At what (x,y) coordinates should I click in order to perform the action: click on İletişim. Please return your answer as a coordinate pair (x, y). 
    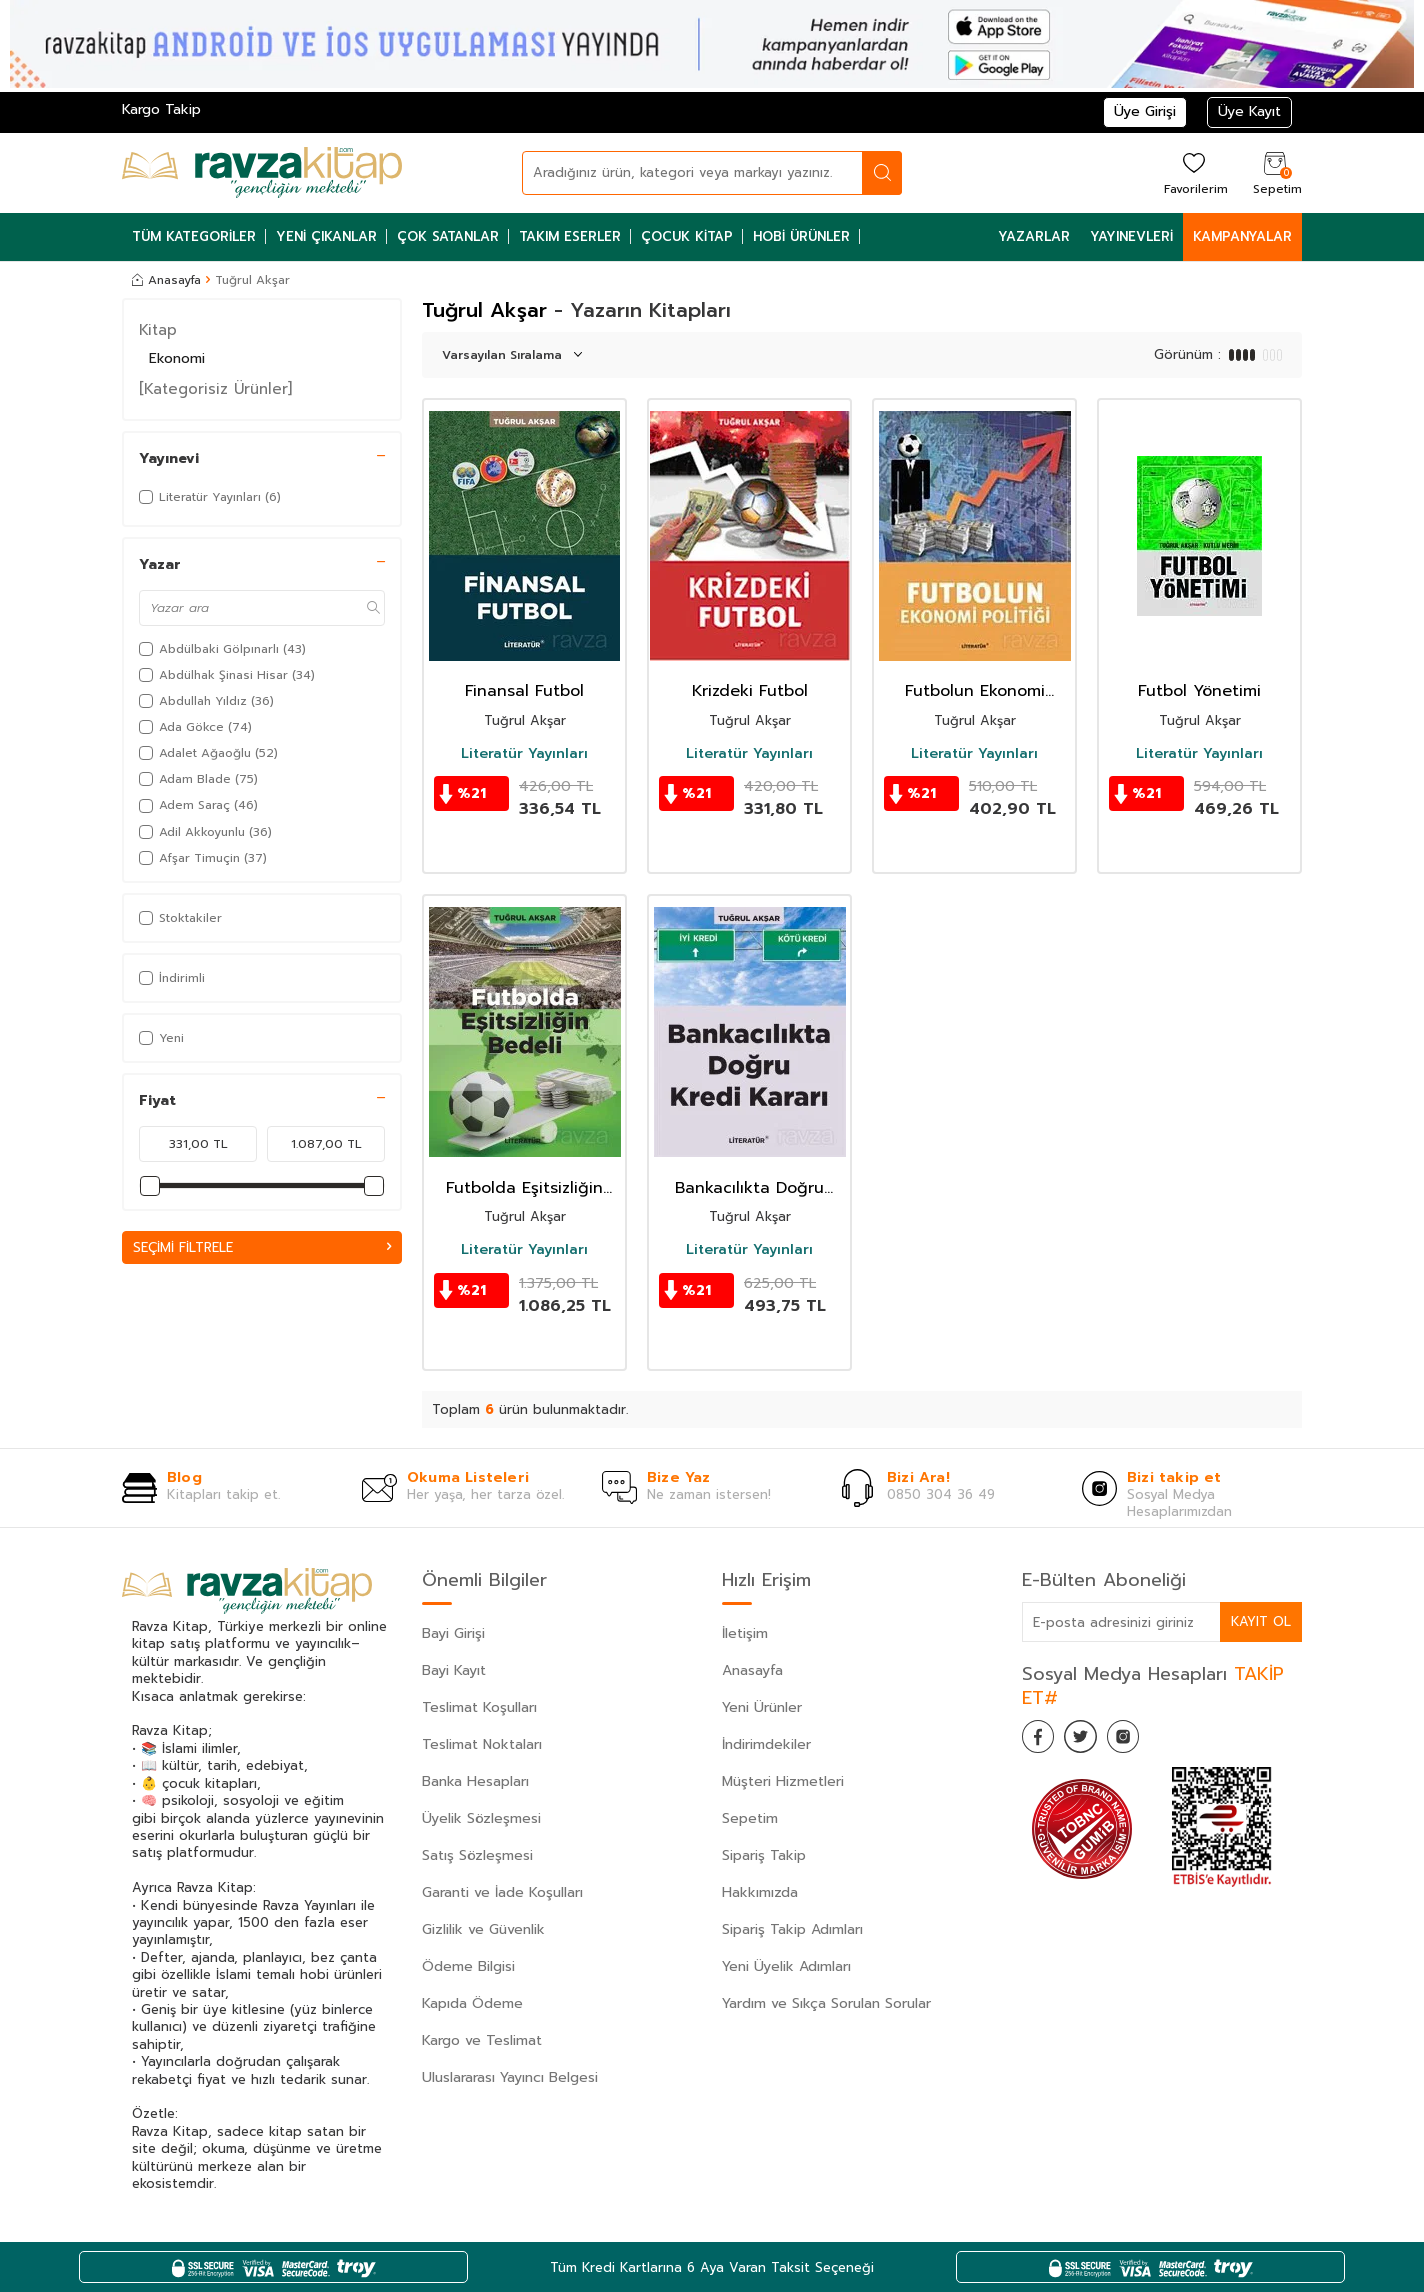
    Looking at the image, I should click on (745, 1633).